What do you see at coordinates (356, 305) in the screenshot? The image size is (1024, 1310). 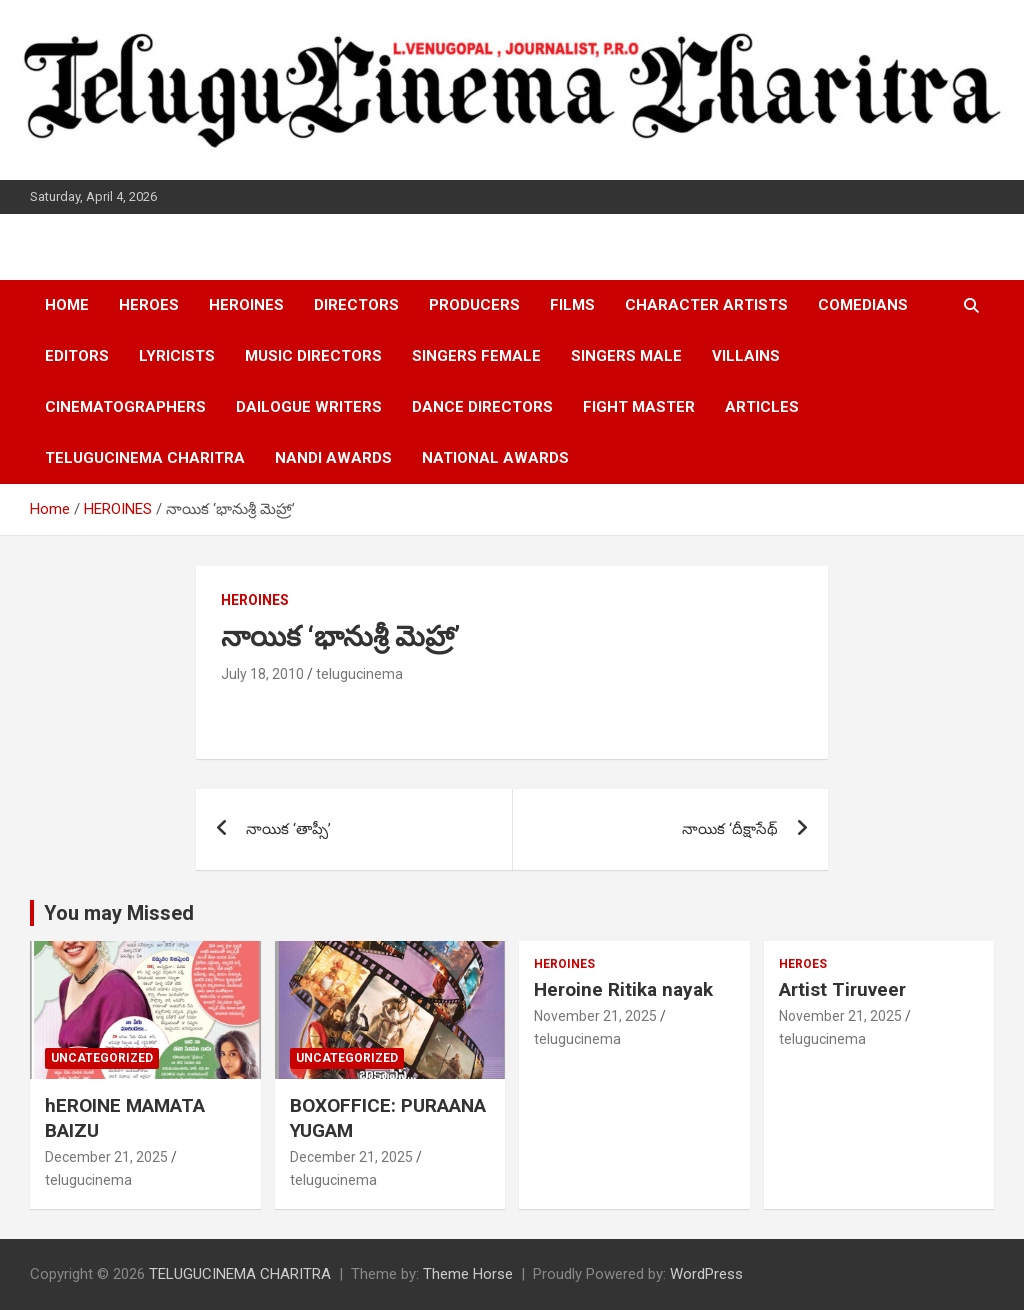 I see `DIRECTORS` at bounding box center [356, 305].